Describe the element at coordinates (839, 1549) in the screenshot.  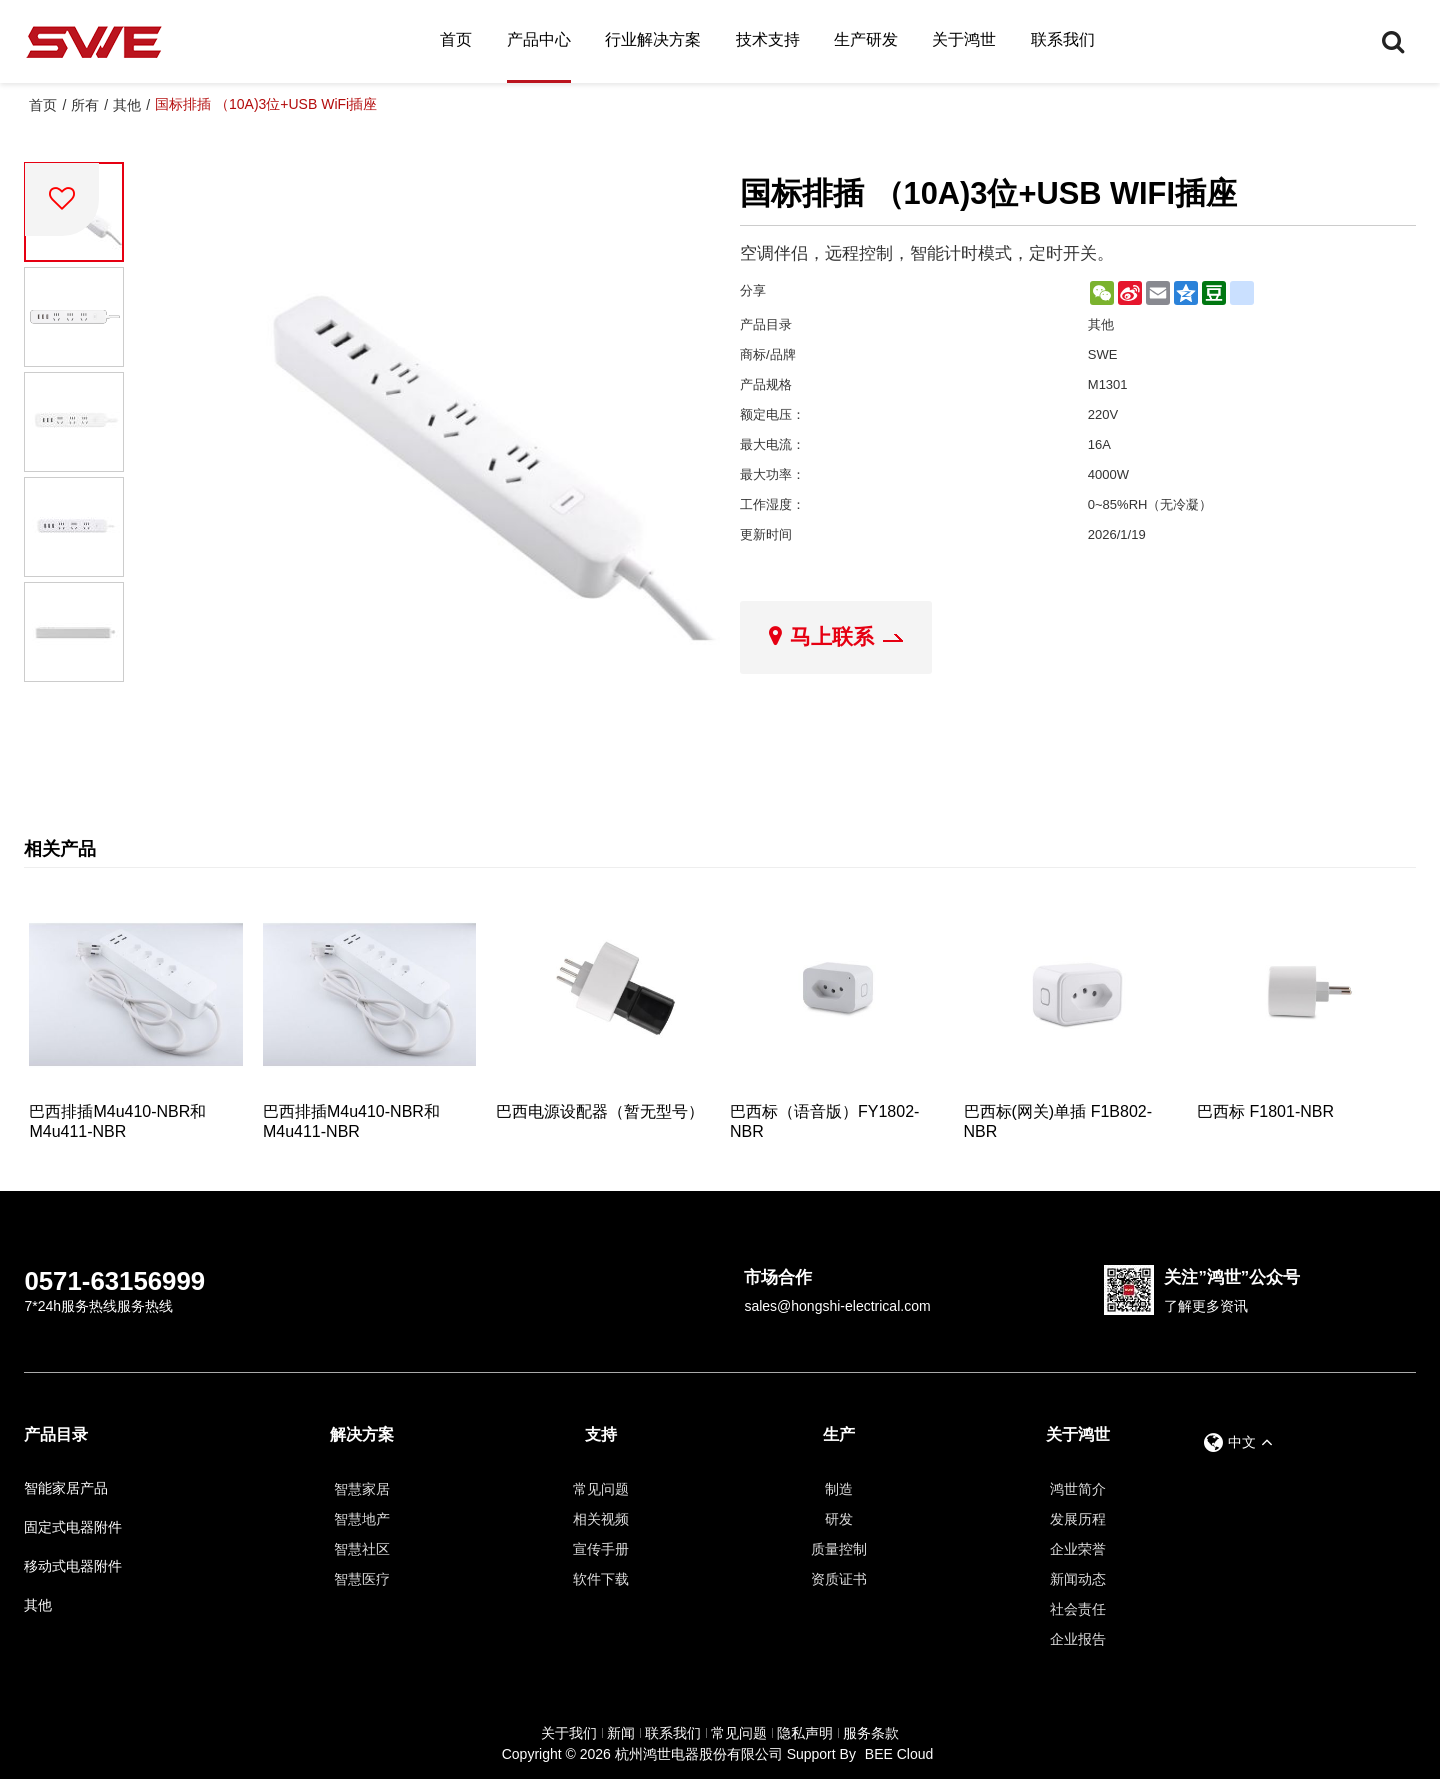
I see `质量控制` at that location.